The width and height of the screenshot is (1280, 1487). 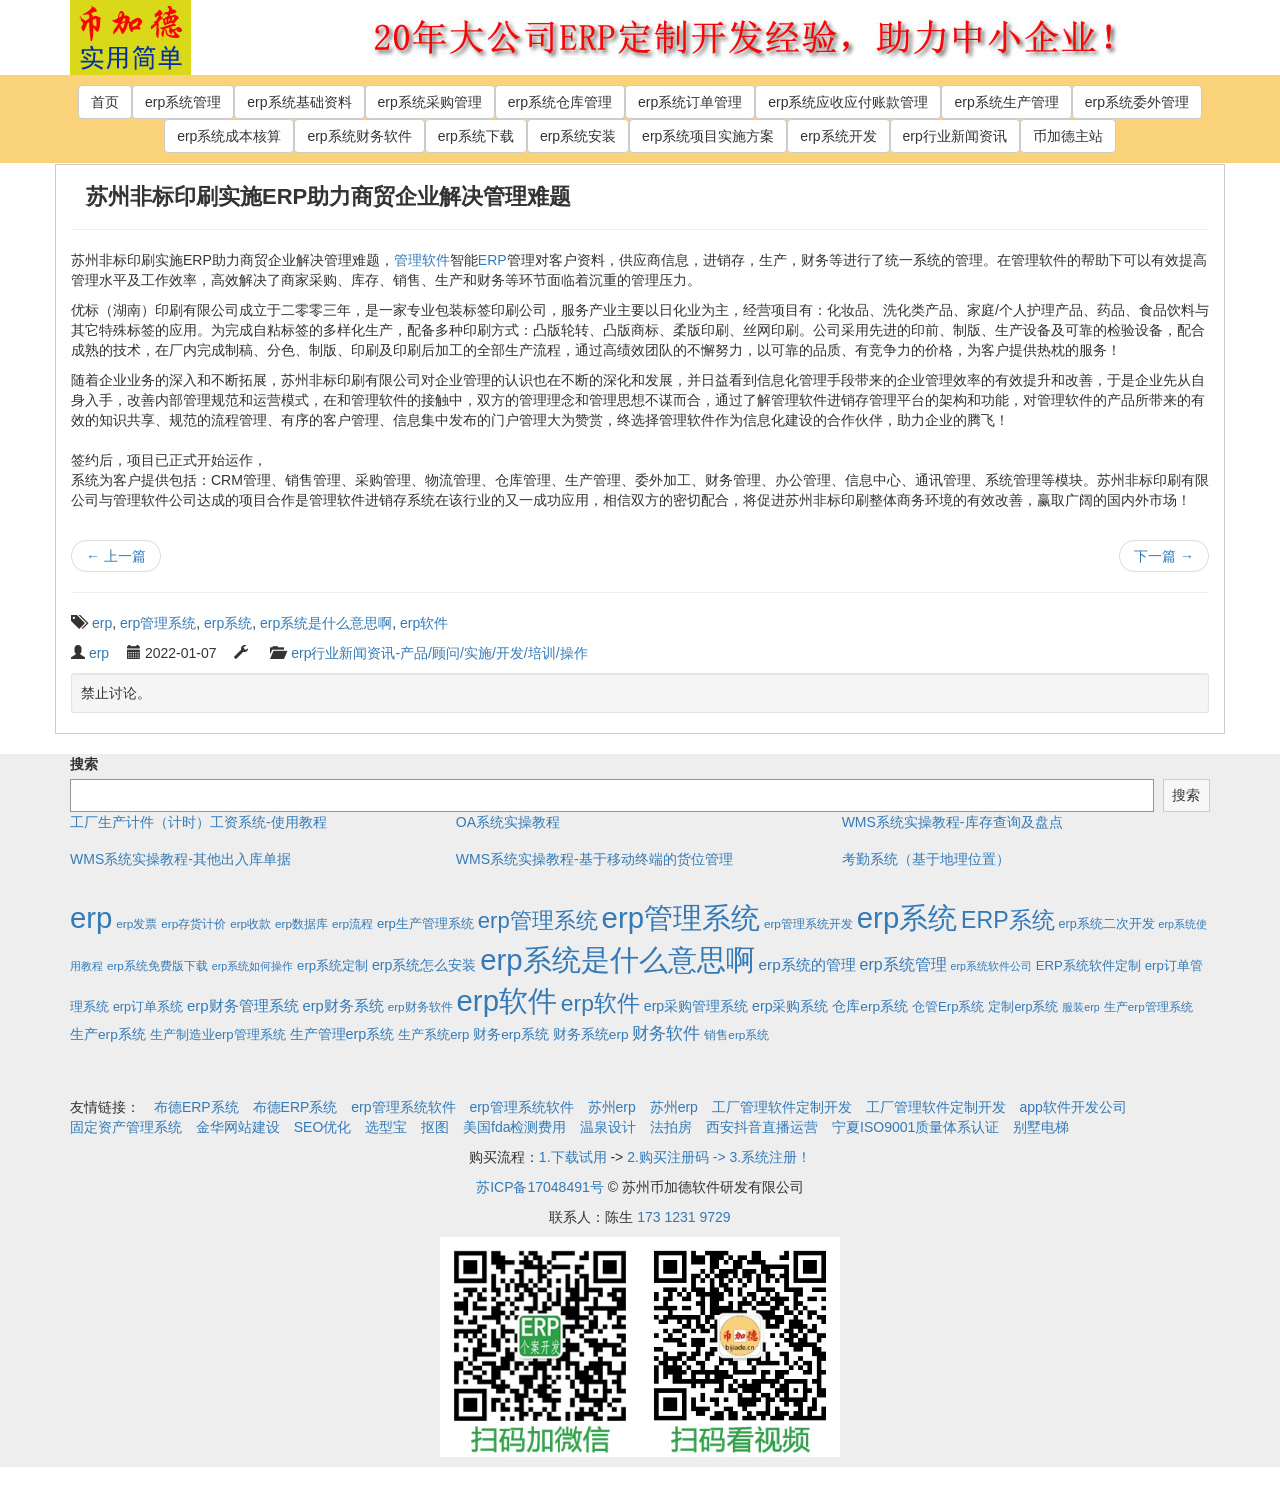 I want to click on erp系统委外管理, so click(x=1137, y=102).